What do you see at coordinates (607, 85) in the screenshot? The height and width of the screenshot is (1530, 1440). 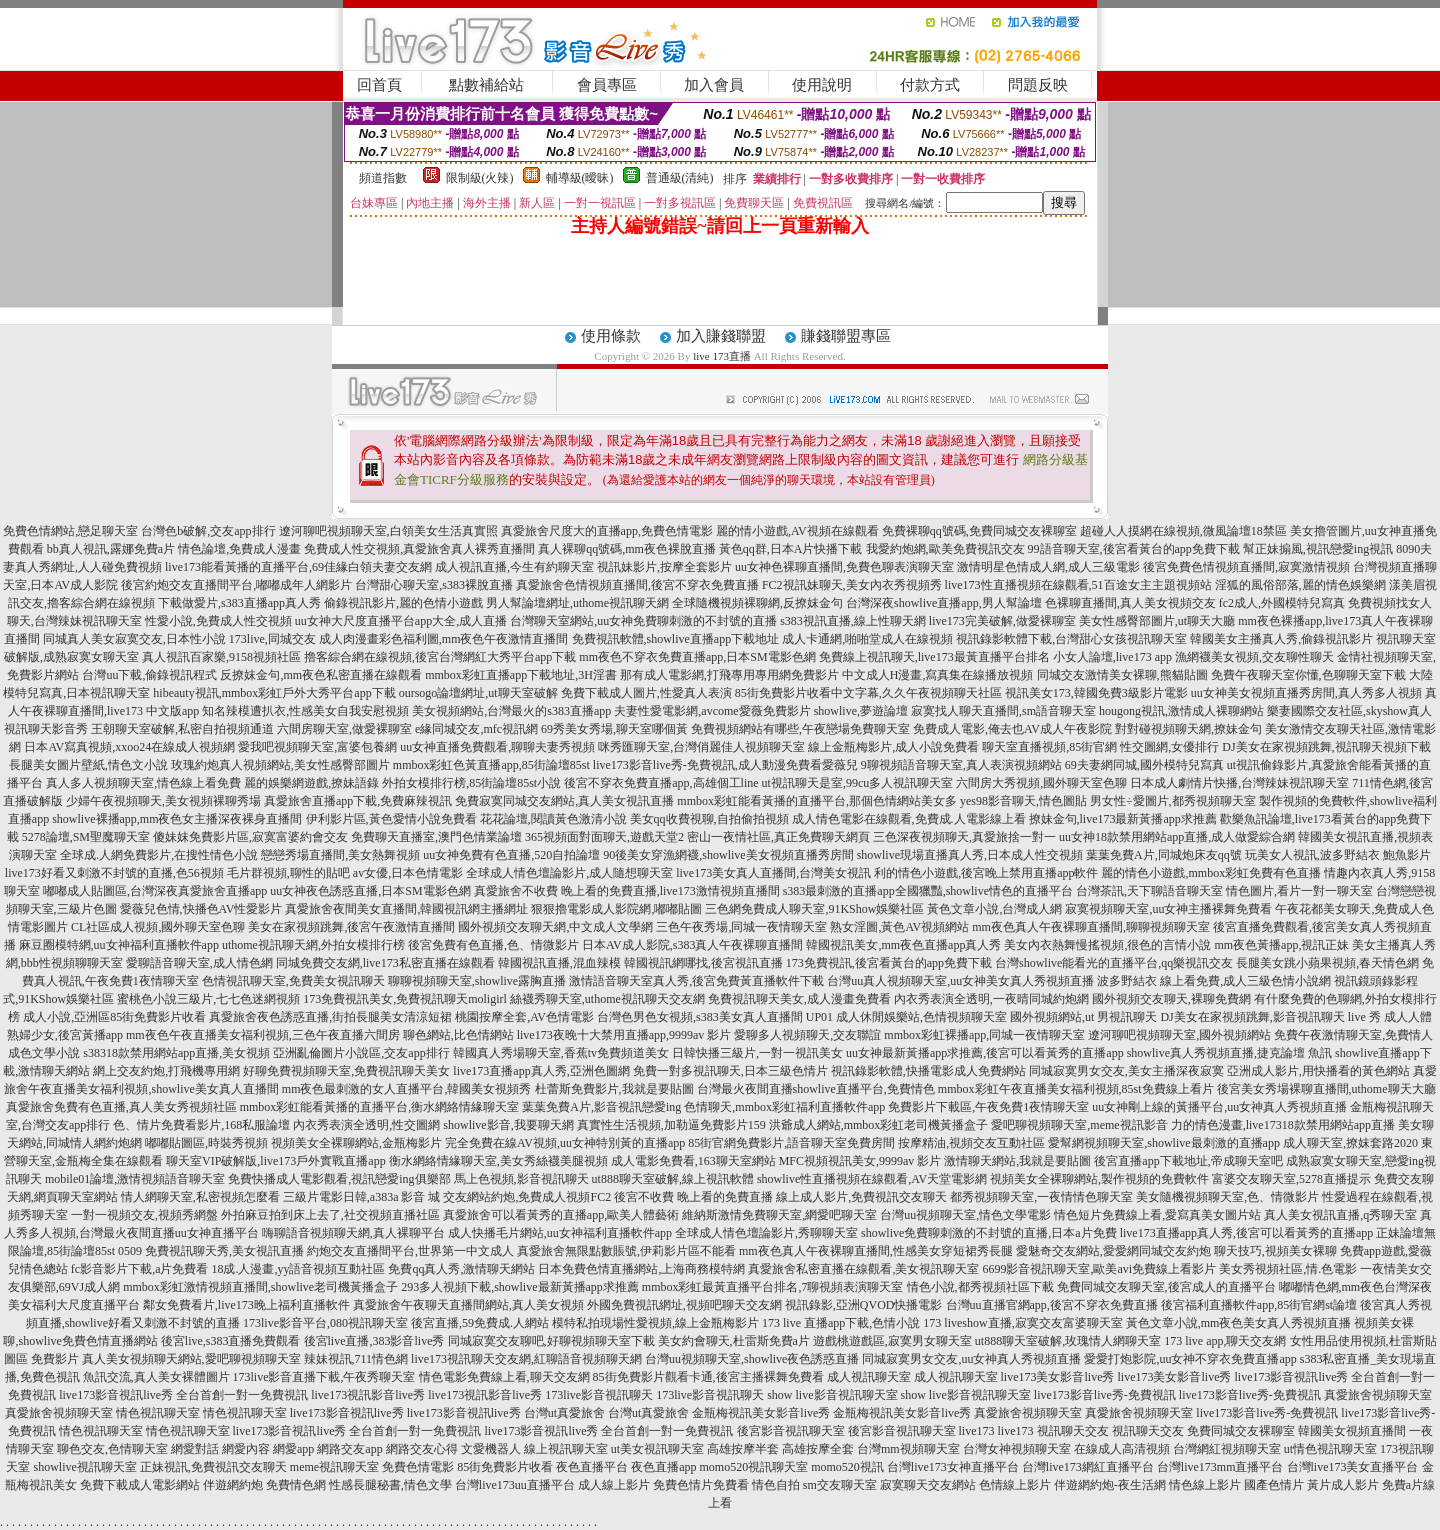 I see `會員專區` at bounding box center [607, 85].